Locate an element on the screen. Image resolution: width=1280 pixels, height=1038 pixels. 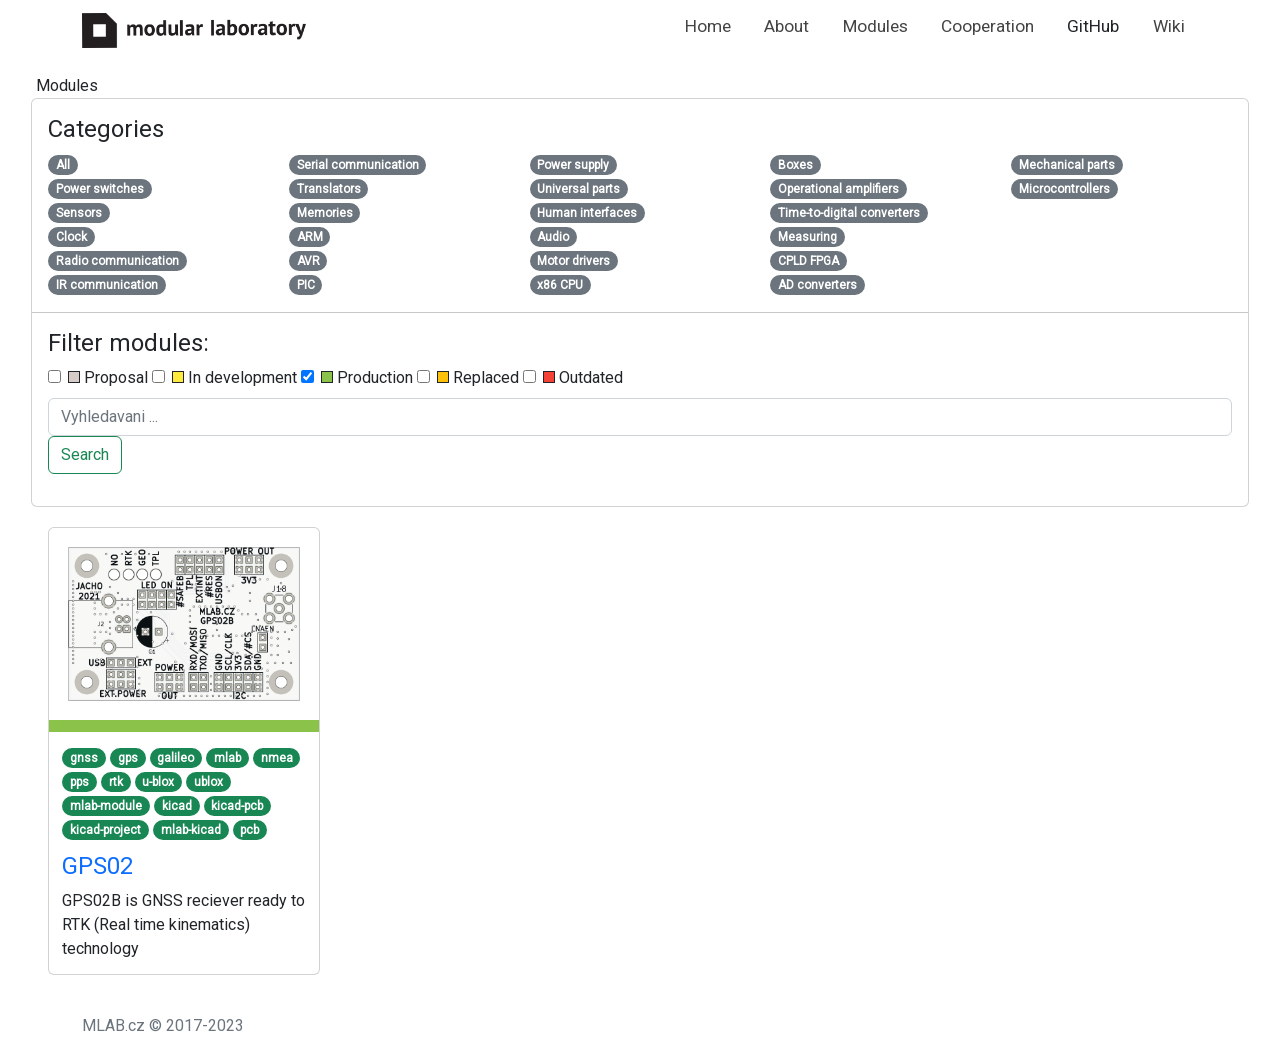
Proposal is located at coordinates (98, 377).